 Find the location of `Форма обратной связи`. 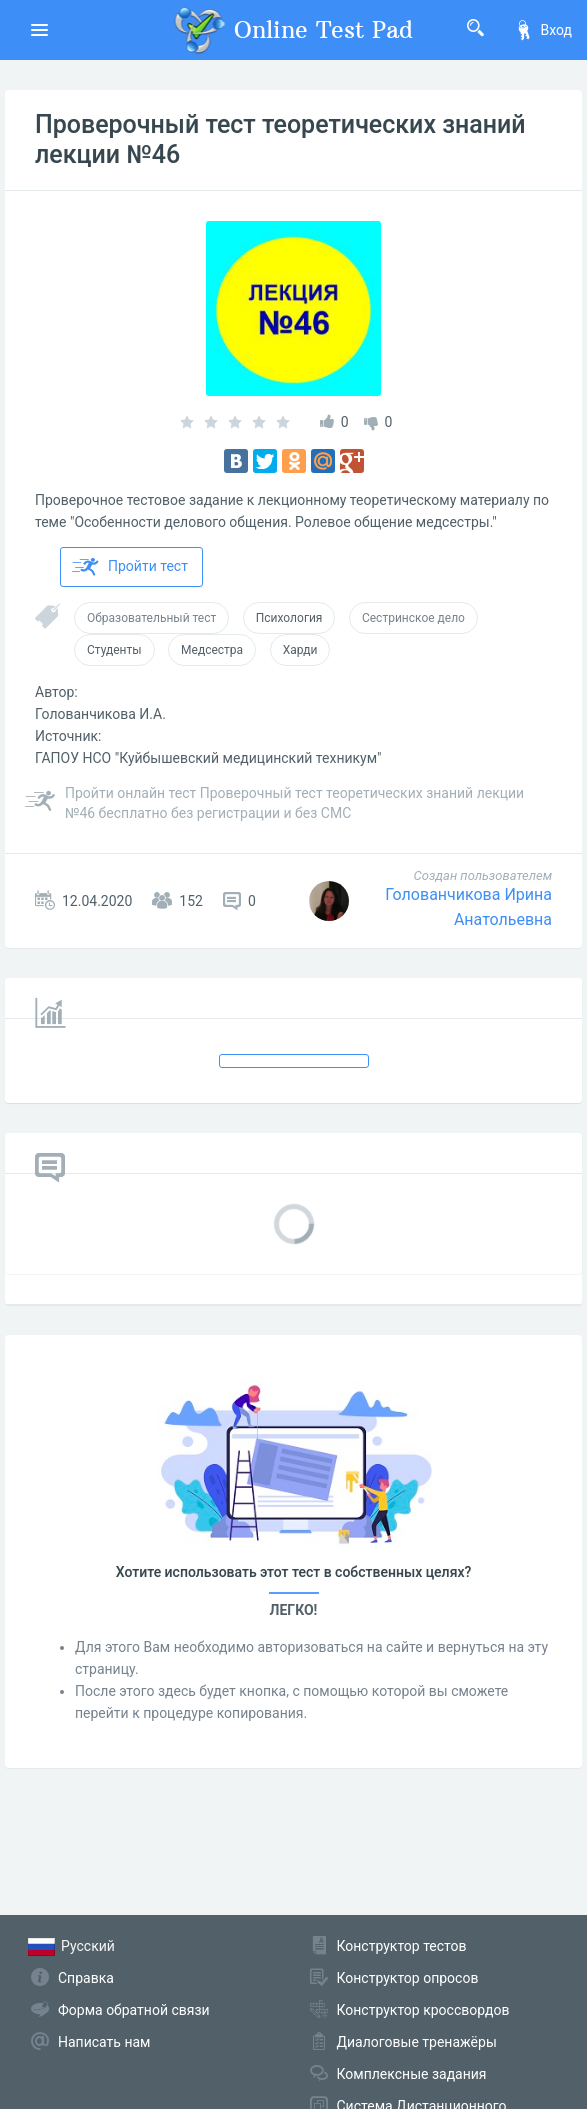

Форма обратной связи is located at coordinates (134, 2010).